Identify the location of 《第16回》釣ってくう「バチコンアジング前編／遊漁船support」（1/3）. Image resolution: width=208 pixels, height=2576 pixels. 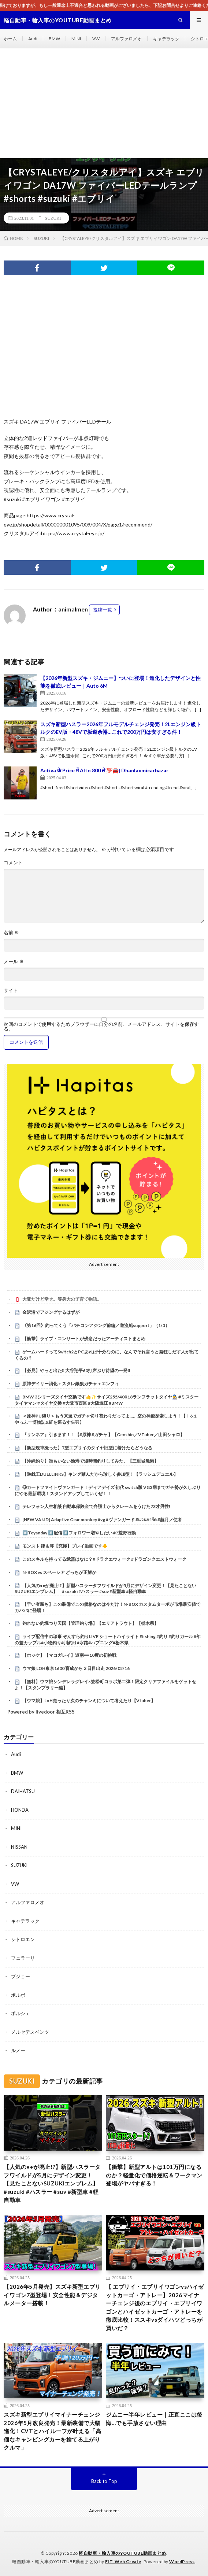
(96, 1325).